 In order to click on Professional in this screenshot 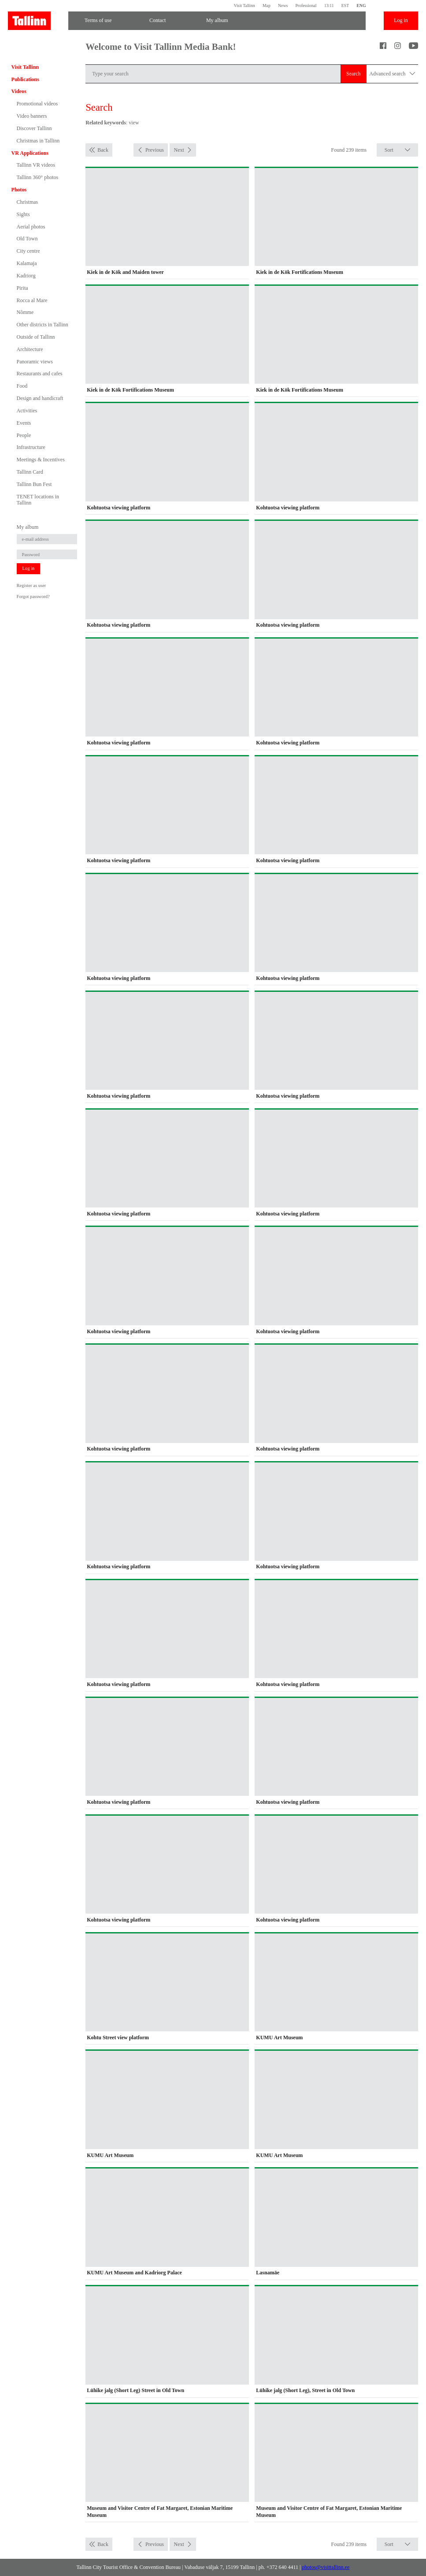, I will do `click(305, 5)`.